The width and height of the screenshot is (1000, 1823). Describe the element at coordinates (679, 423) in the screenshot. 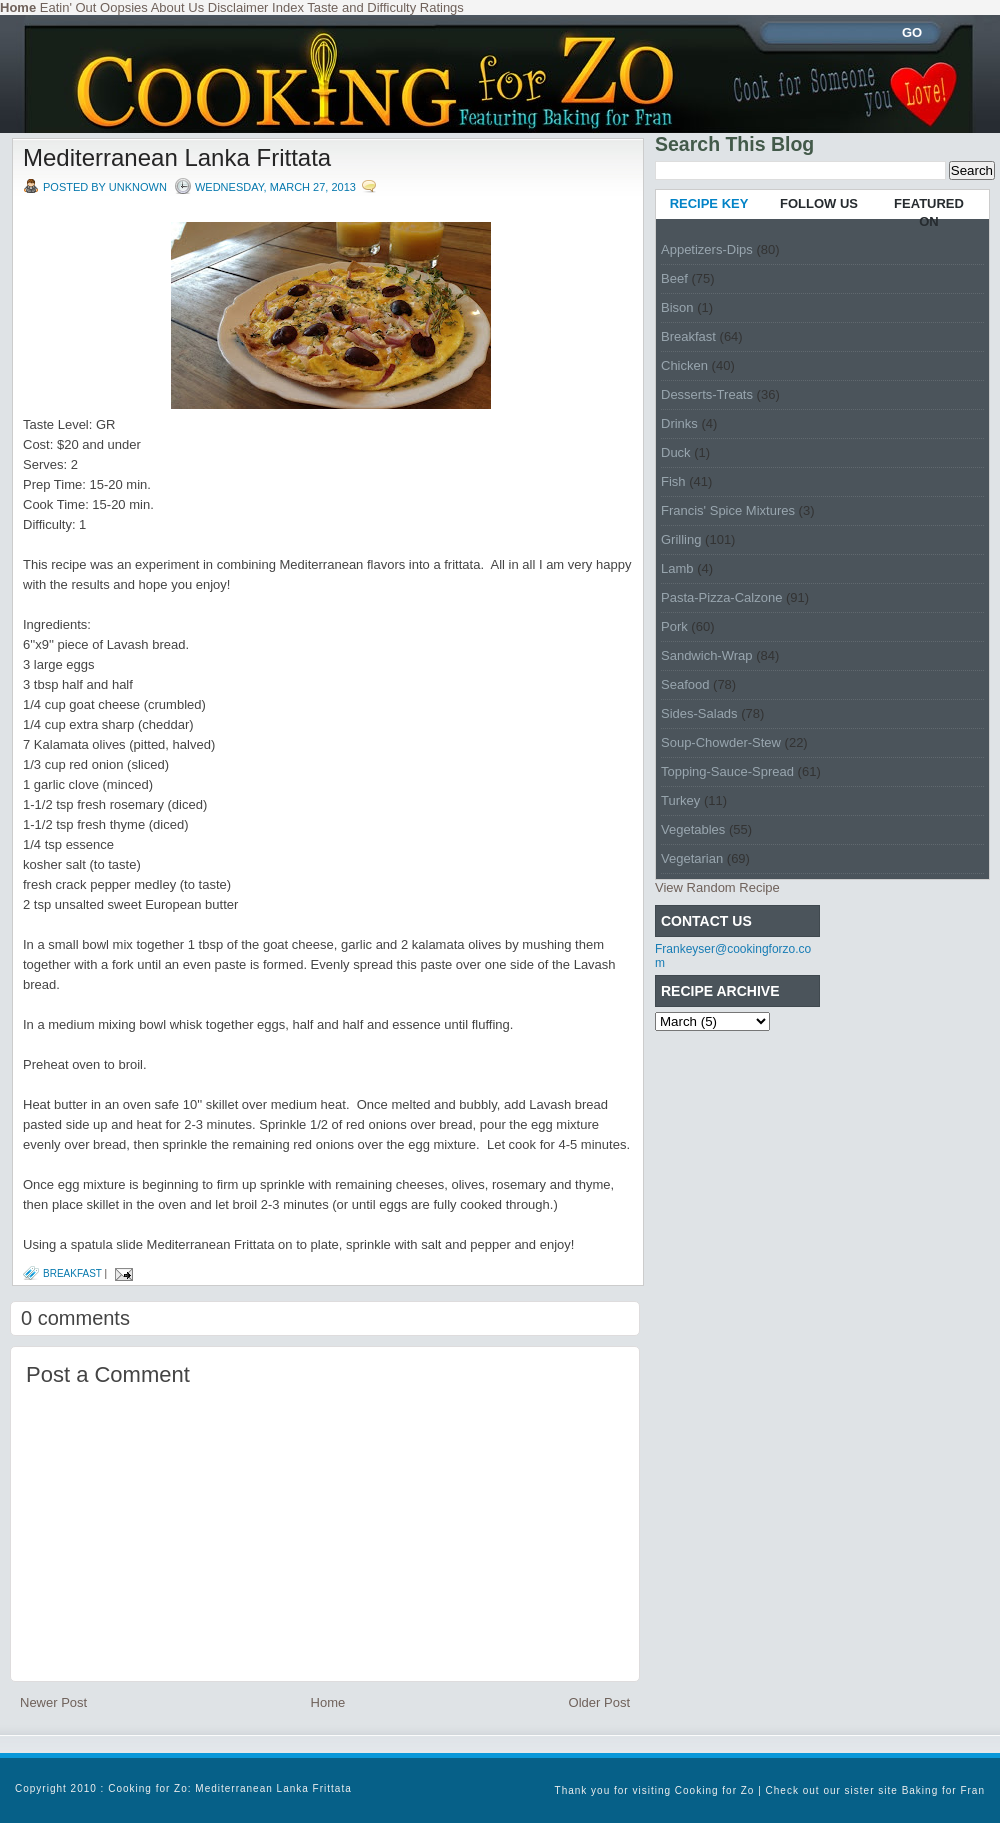

I see `Drinks` at that location.